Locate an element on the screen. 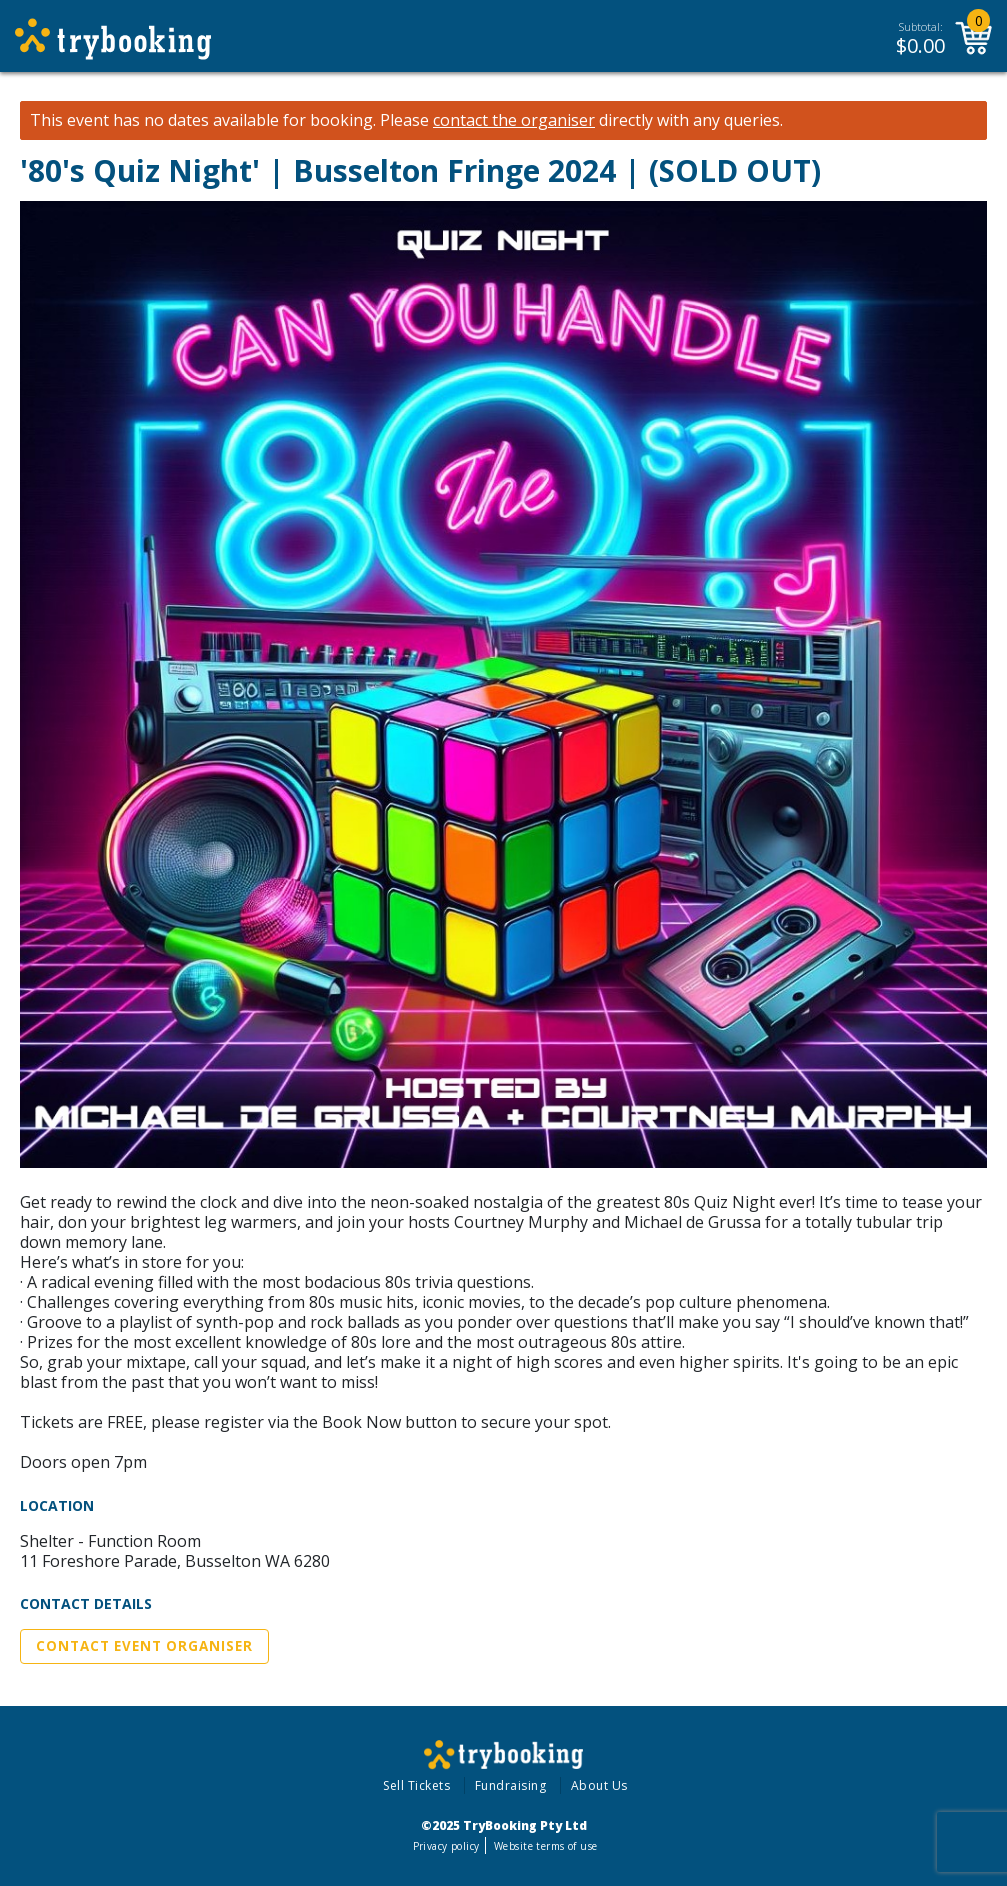 This screenshot has height=1886, width=1007. contact the organiser is located at coordinates (514, 120).